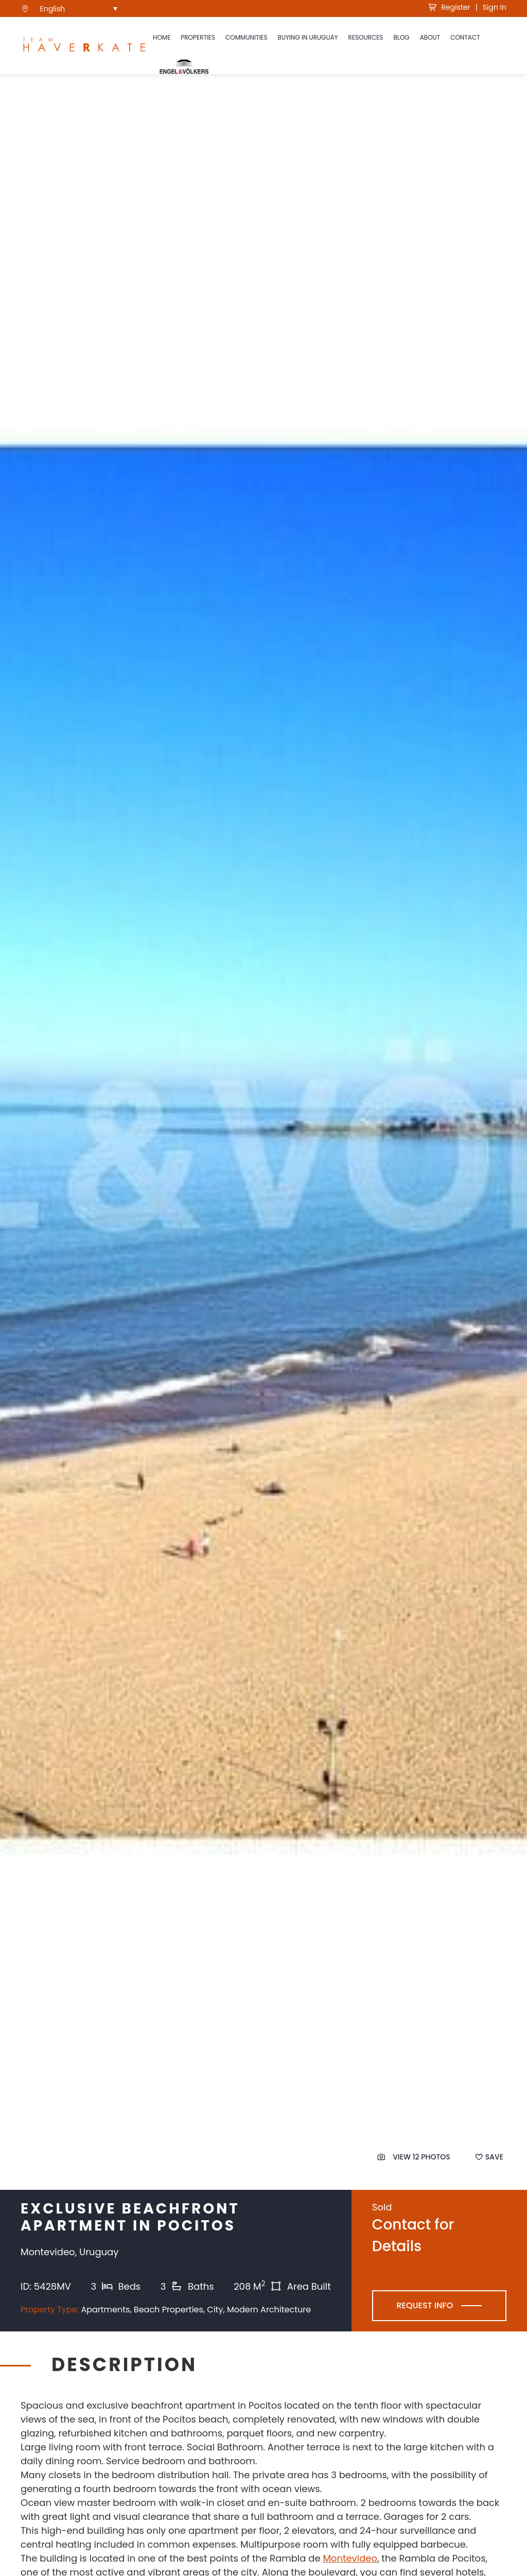 Image resolution: width=527 pixels, height=2576 pixels. What do you see at coordinates (105, 2309) in the screenshot?
I see `Apartments` at bounding box center [105, 2309].